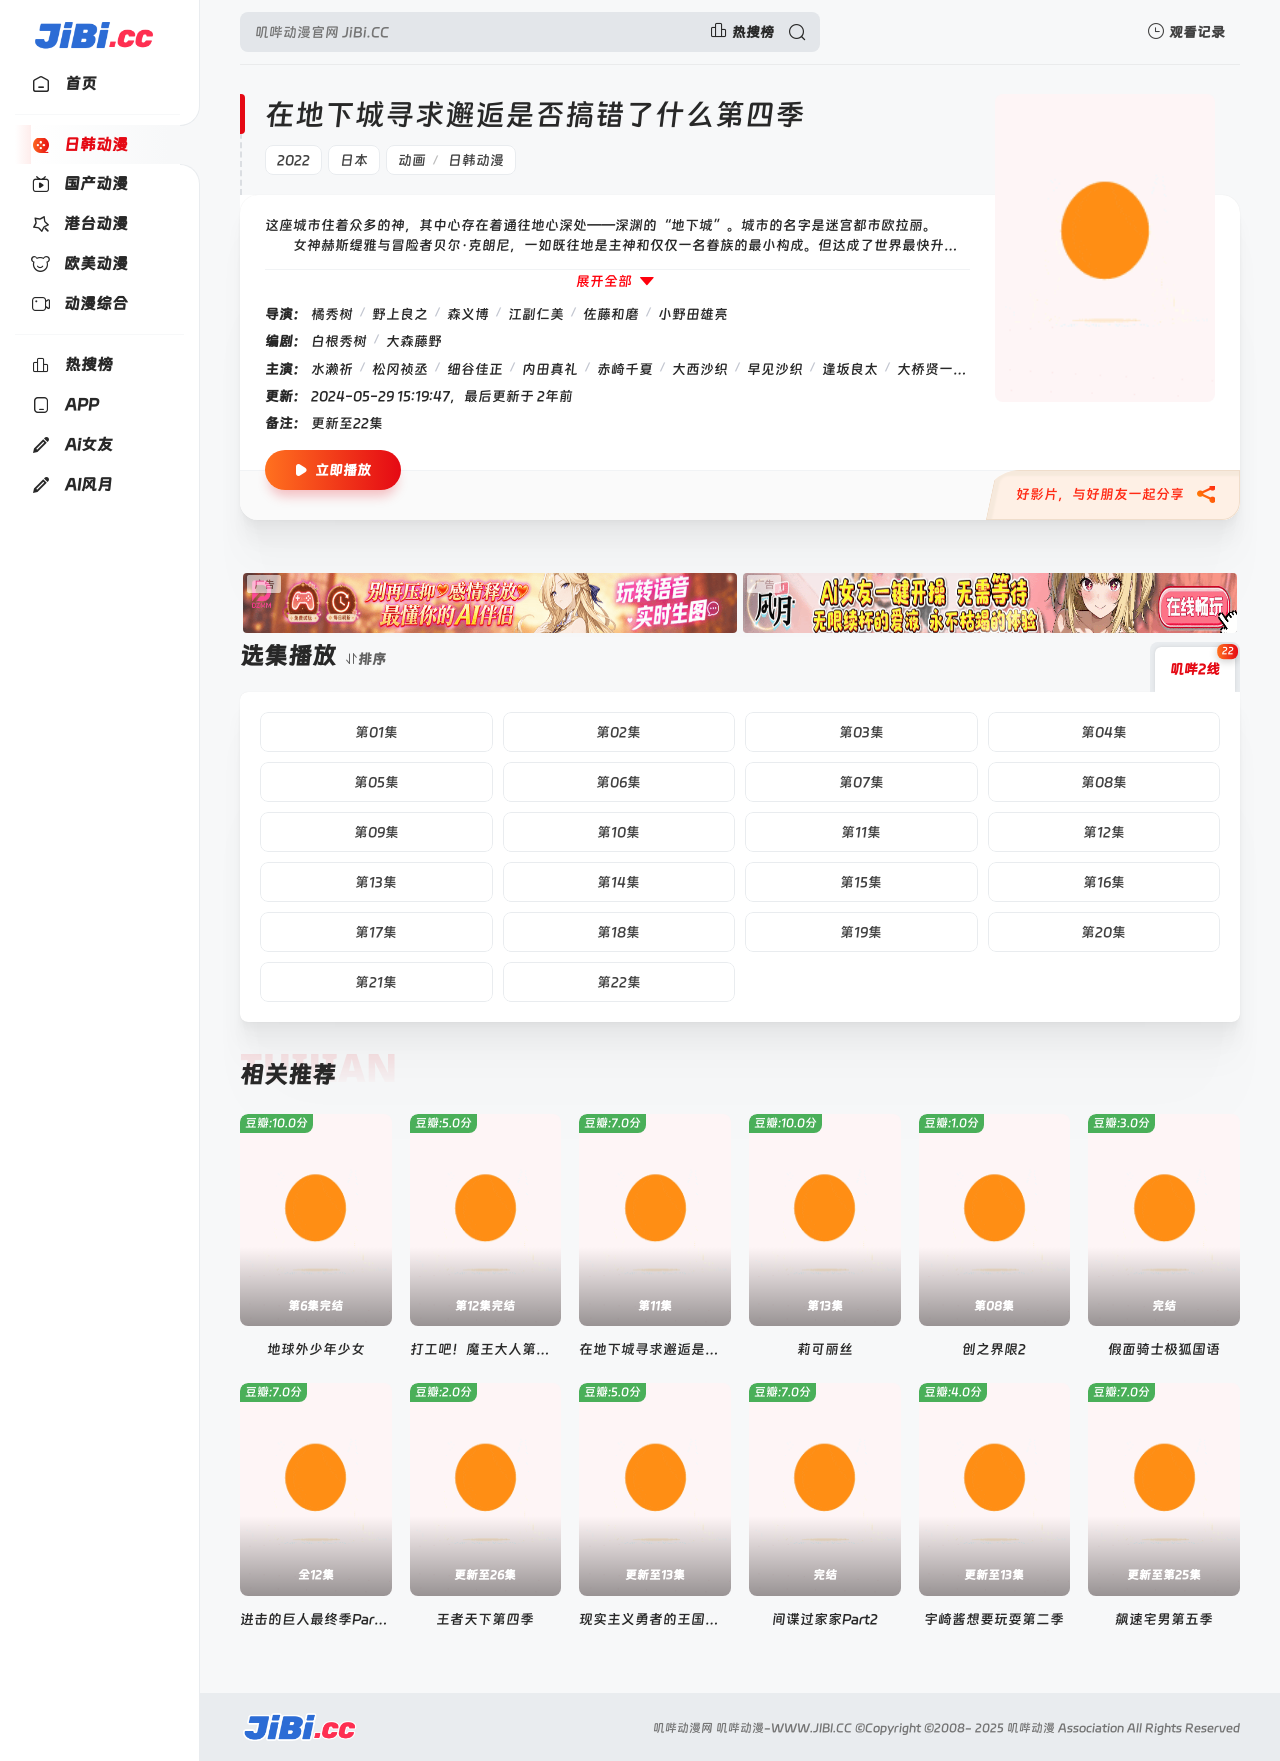  I want to click on 逢坂良太, so click(850, 369).